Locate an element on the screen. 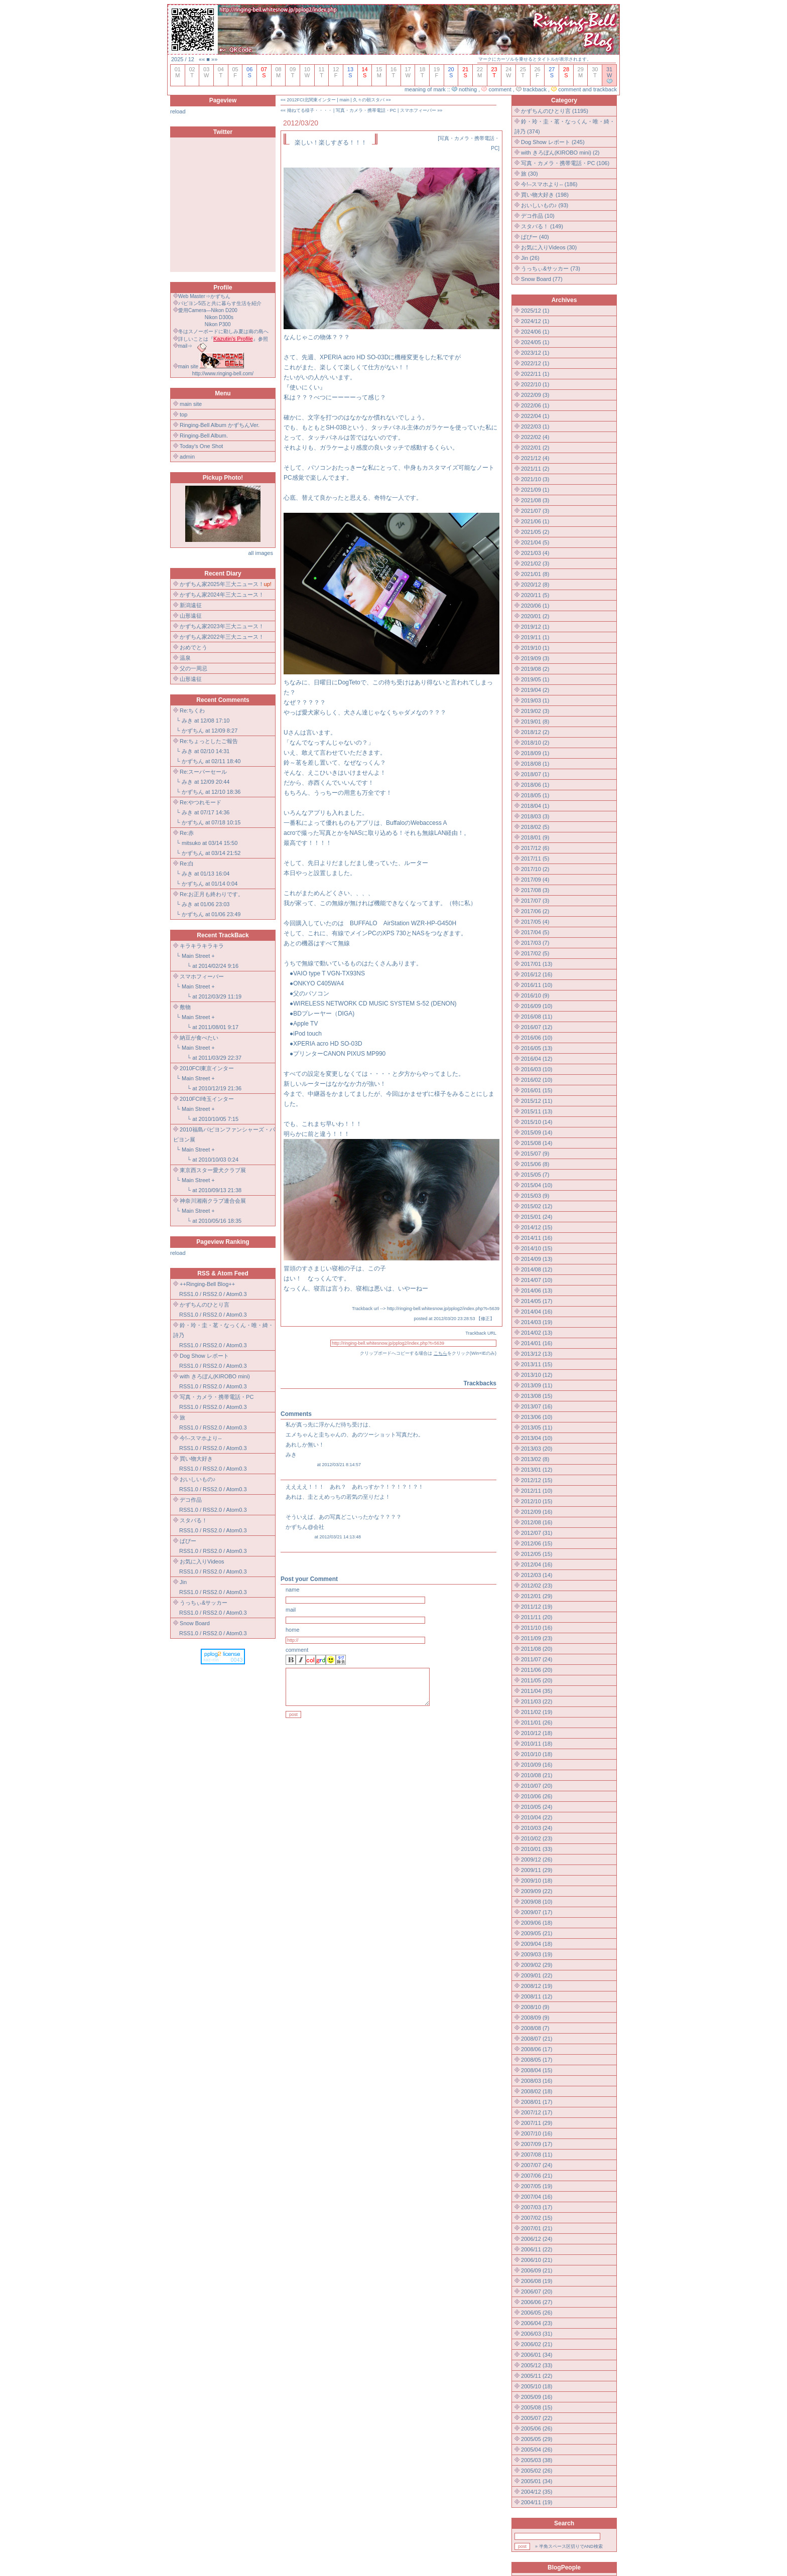  2015/05 (7) is located at coordinates (535, 1175).